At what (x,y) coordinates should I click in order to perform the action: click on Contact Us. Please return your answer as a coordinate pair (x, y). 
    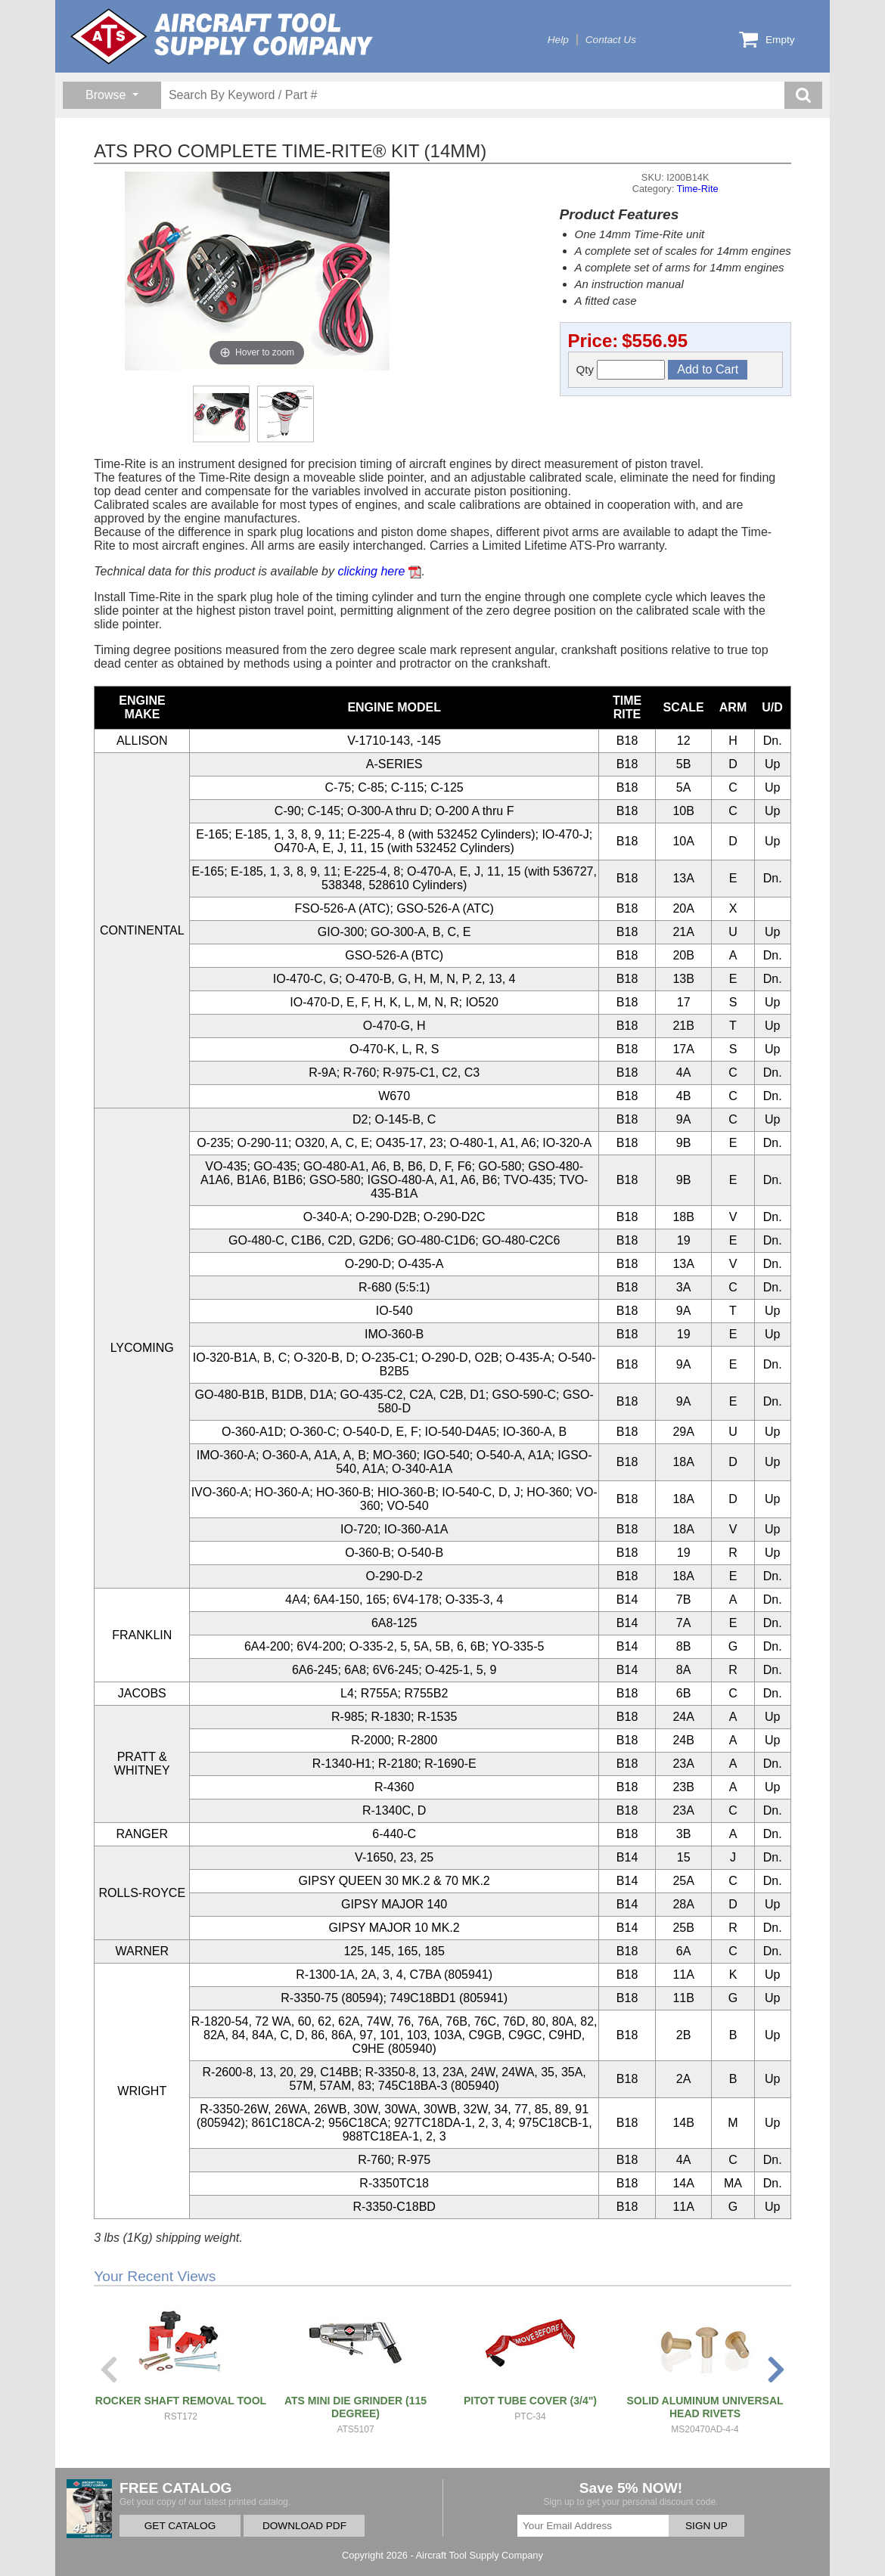
    Looking at the image, I should click on (610, 39).